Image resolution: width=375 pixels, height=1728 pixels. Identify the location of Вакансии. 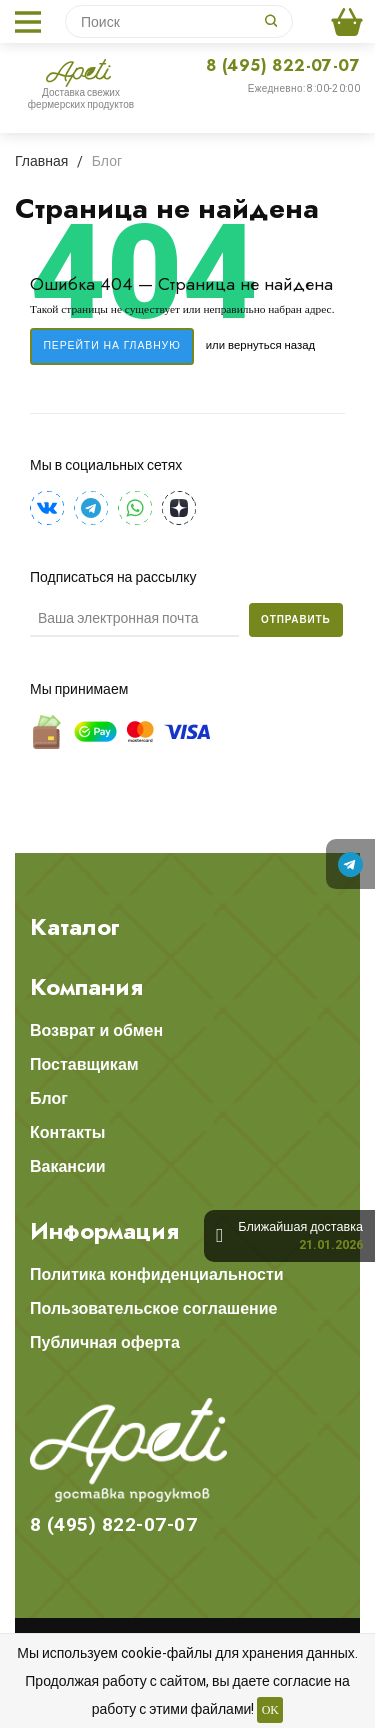
(68, 1166).